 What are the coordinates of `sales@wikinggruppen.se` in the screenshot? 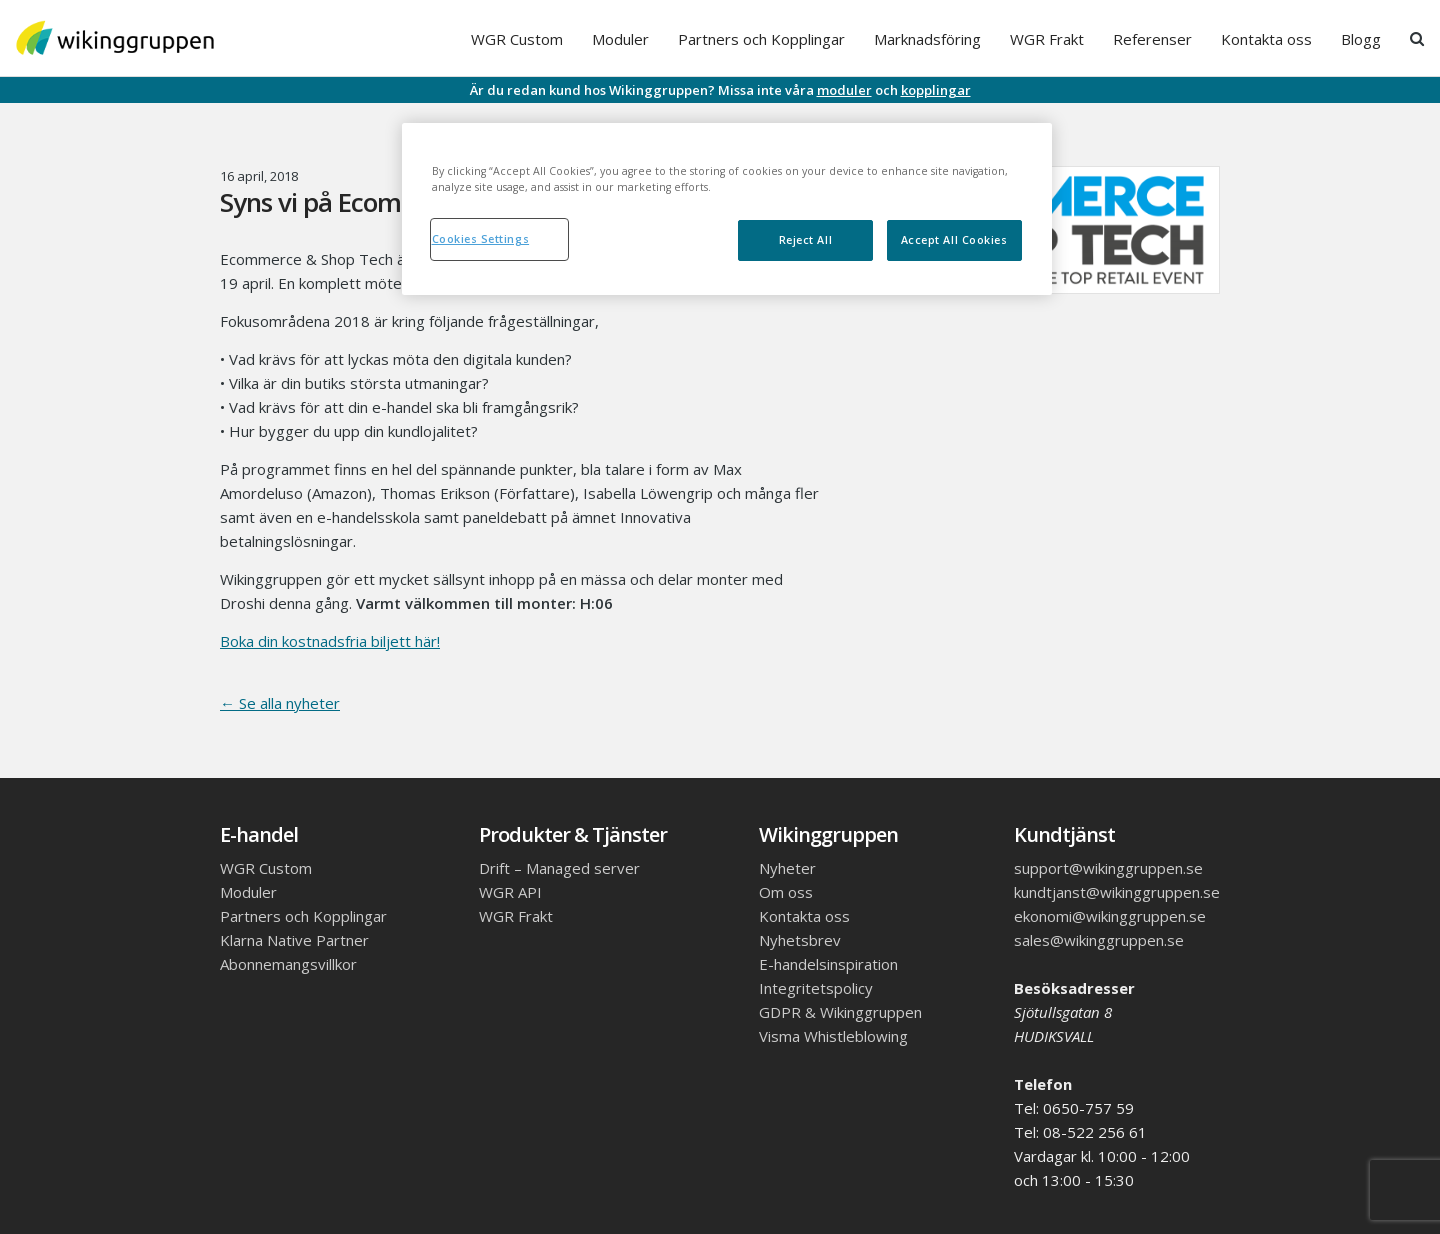 It's located at (1099, 940).